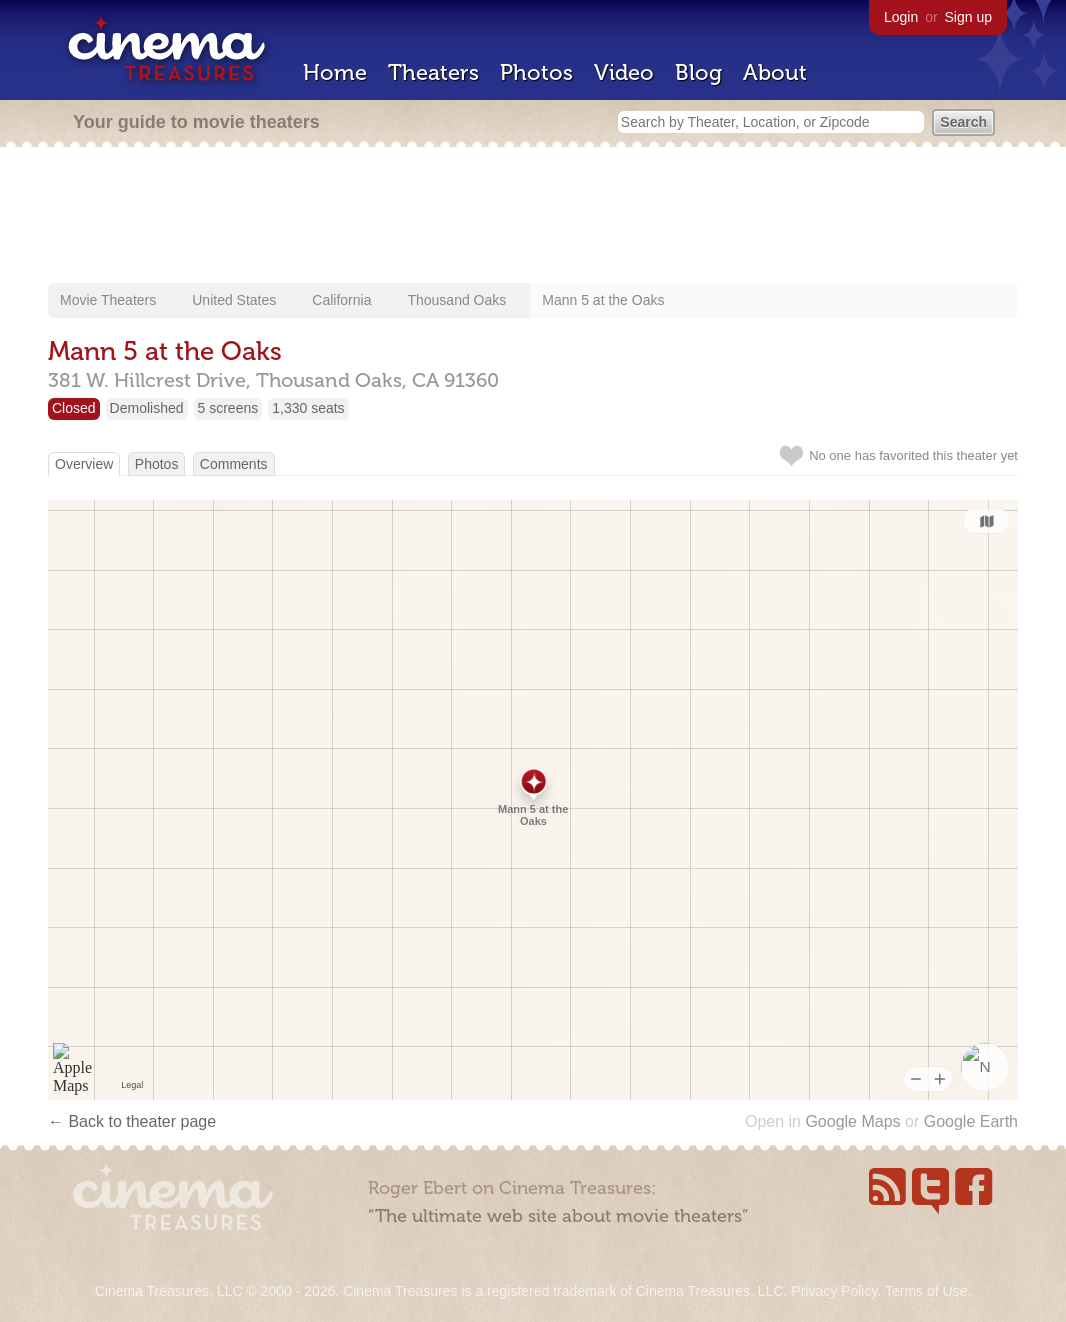  What do you see at coordinates (74, 408) in the screenshot?
I see `Closed` at bounding box center [74, 408].